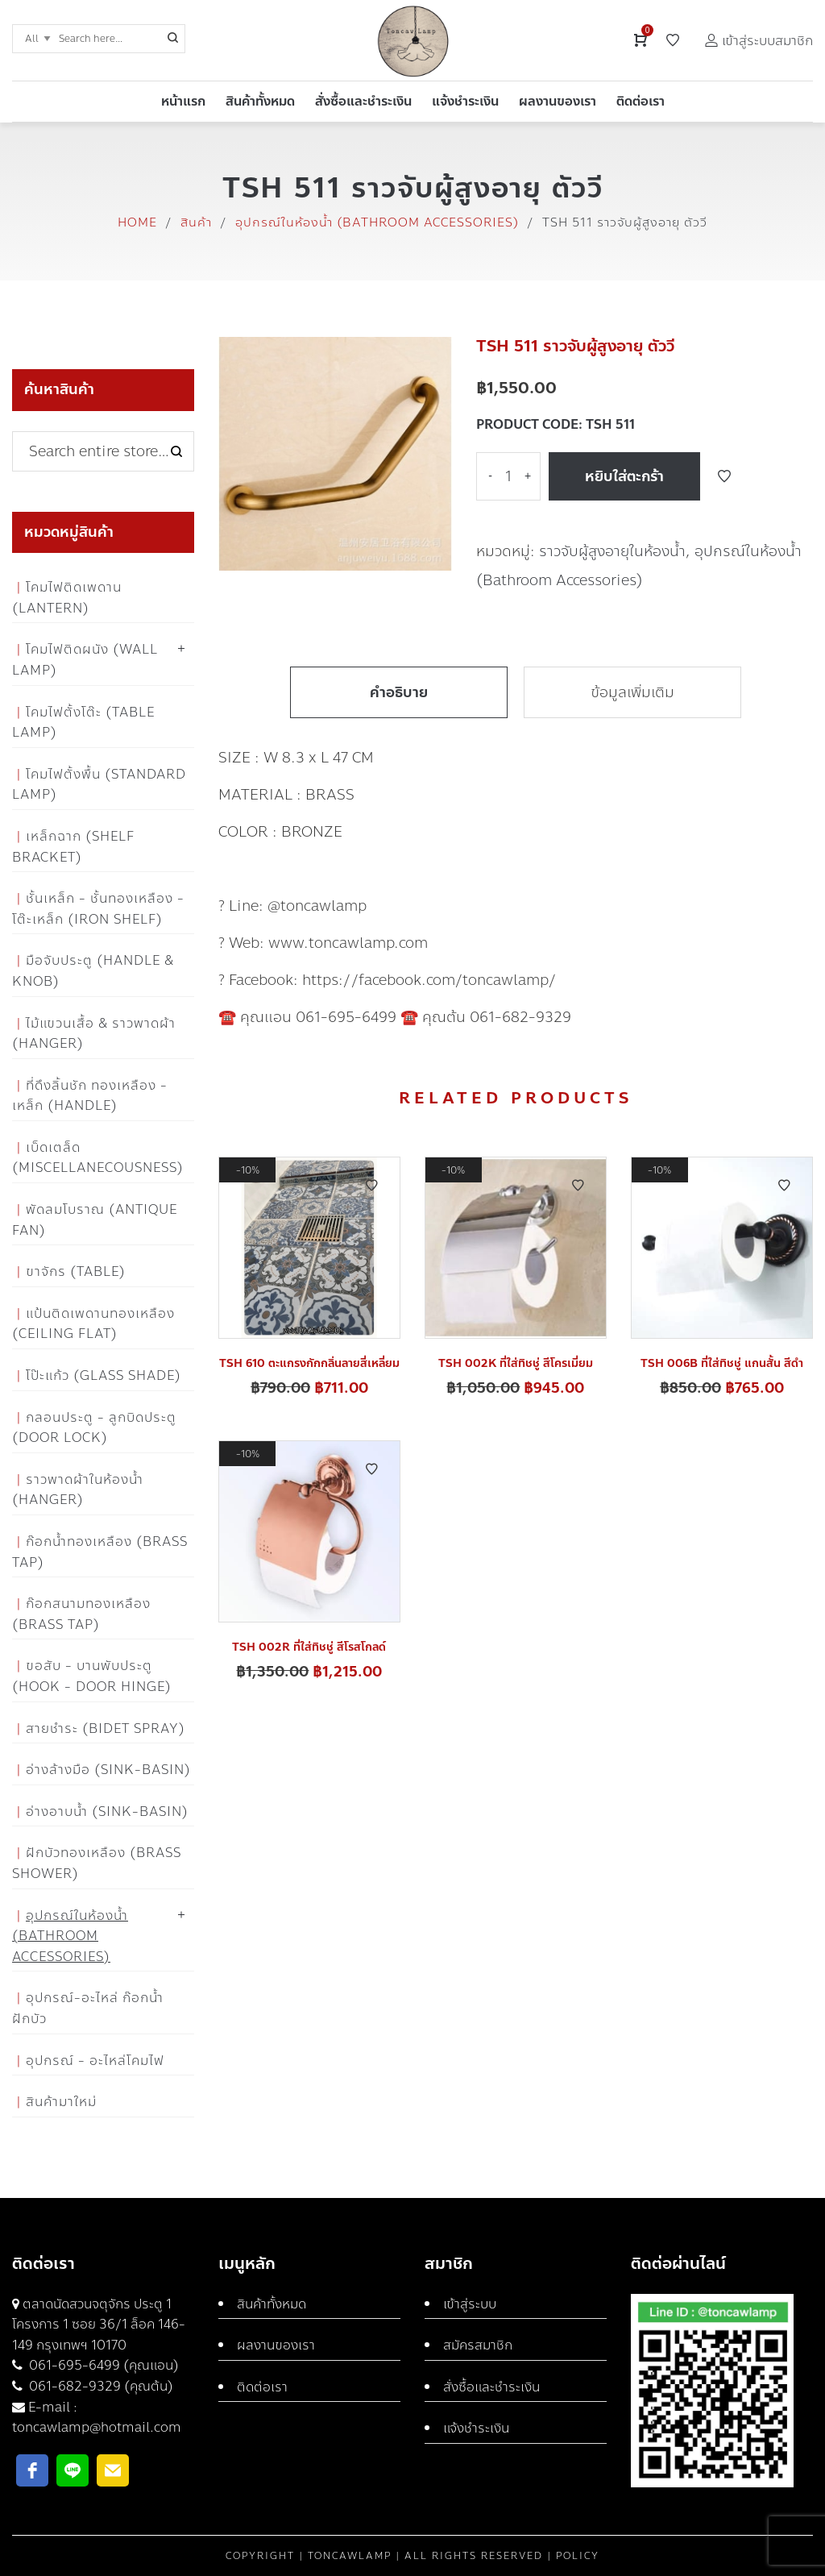 The height and width of the screenshot is (2576, 825). Describe the element at coordinates (76, 1271) in the screenshot. I see `ขาจักร (Table)` at that location.